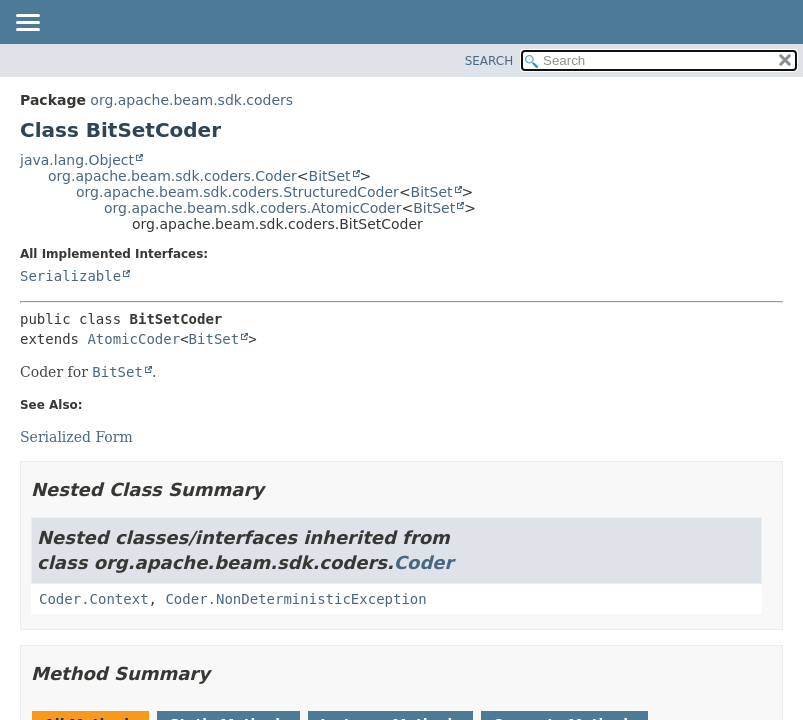  What do you see at coordinates (191, 100) in the screenshot?
I see `org.apache.beam.sdk.coders` at bounding box center [191, 100].